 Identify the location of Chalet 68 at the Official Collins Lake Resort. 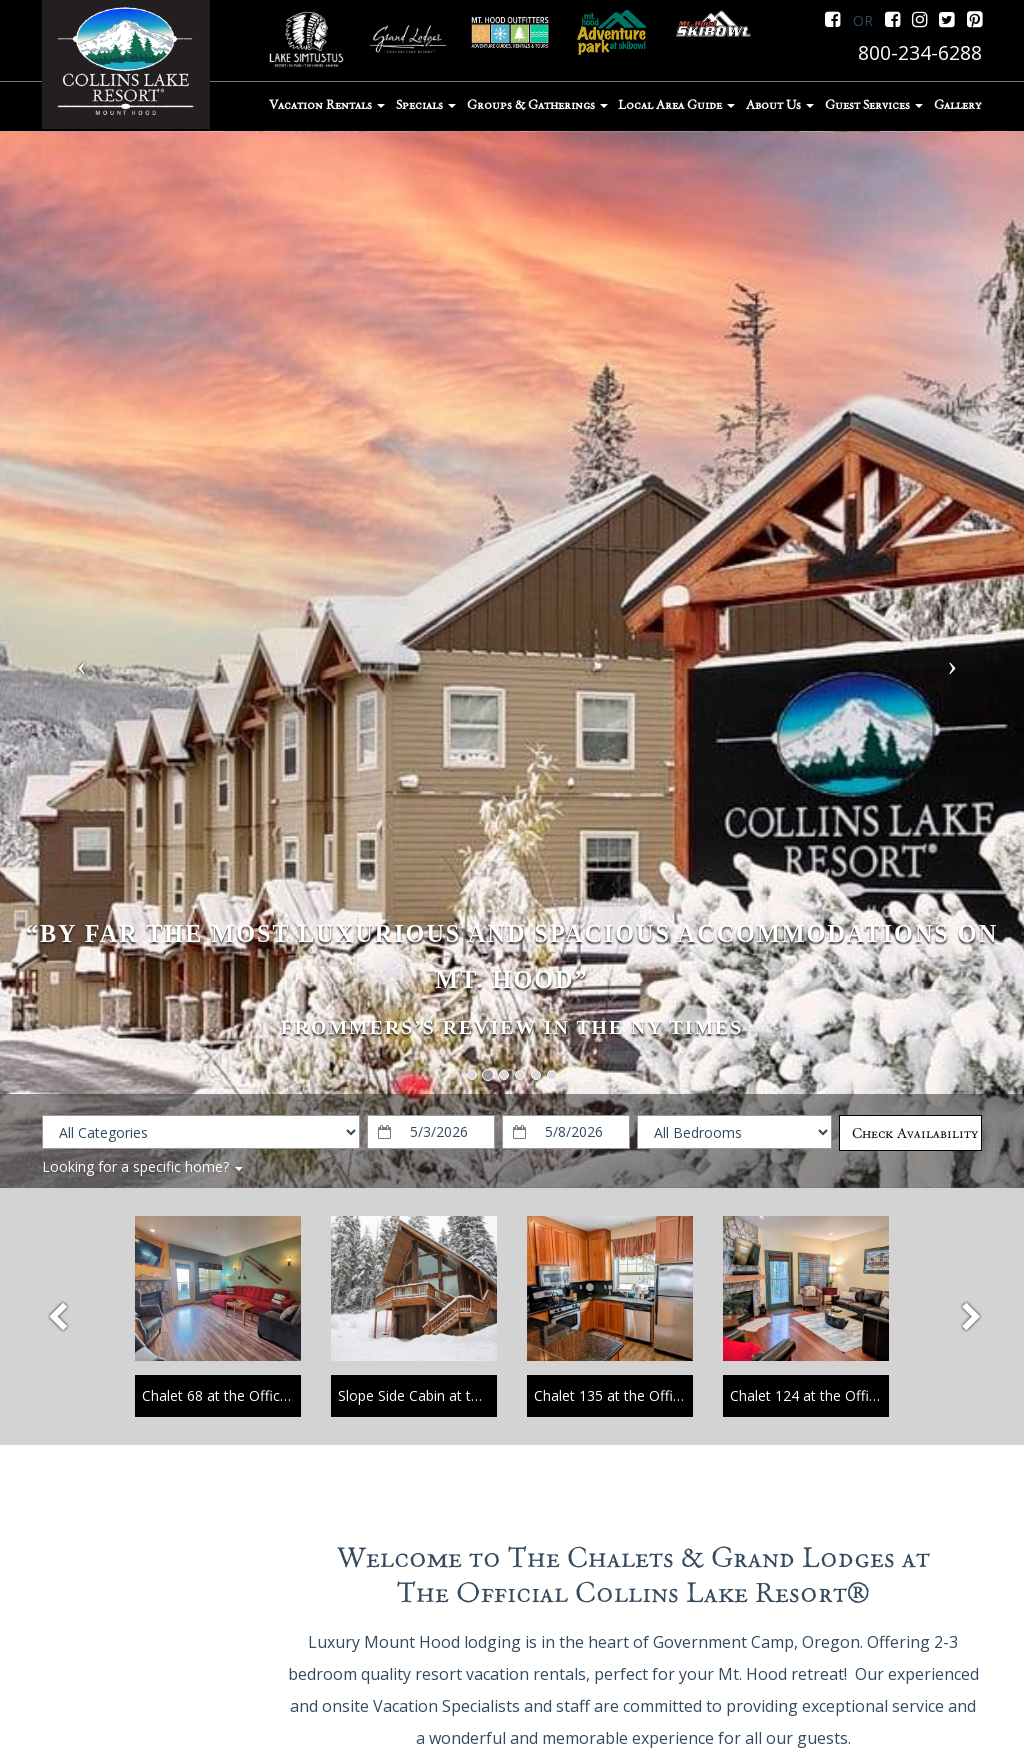
(282, 1395).